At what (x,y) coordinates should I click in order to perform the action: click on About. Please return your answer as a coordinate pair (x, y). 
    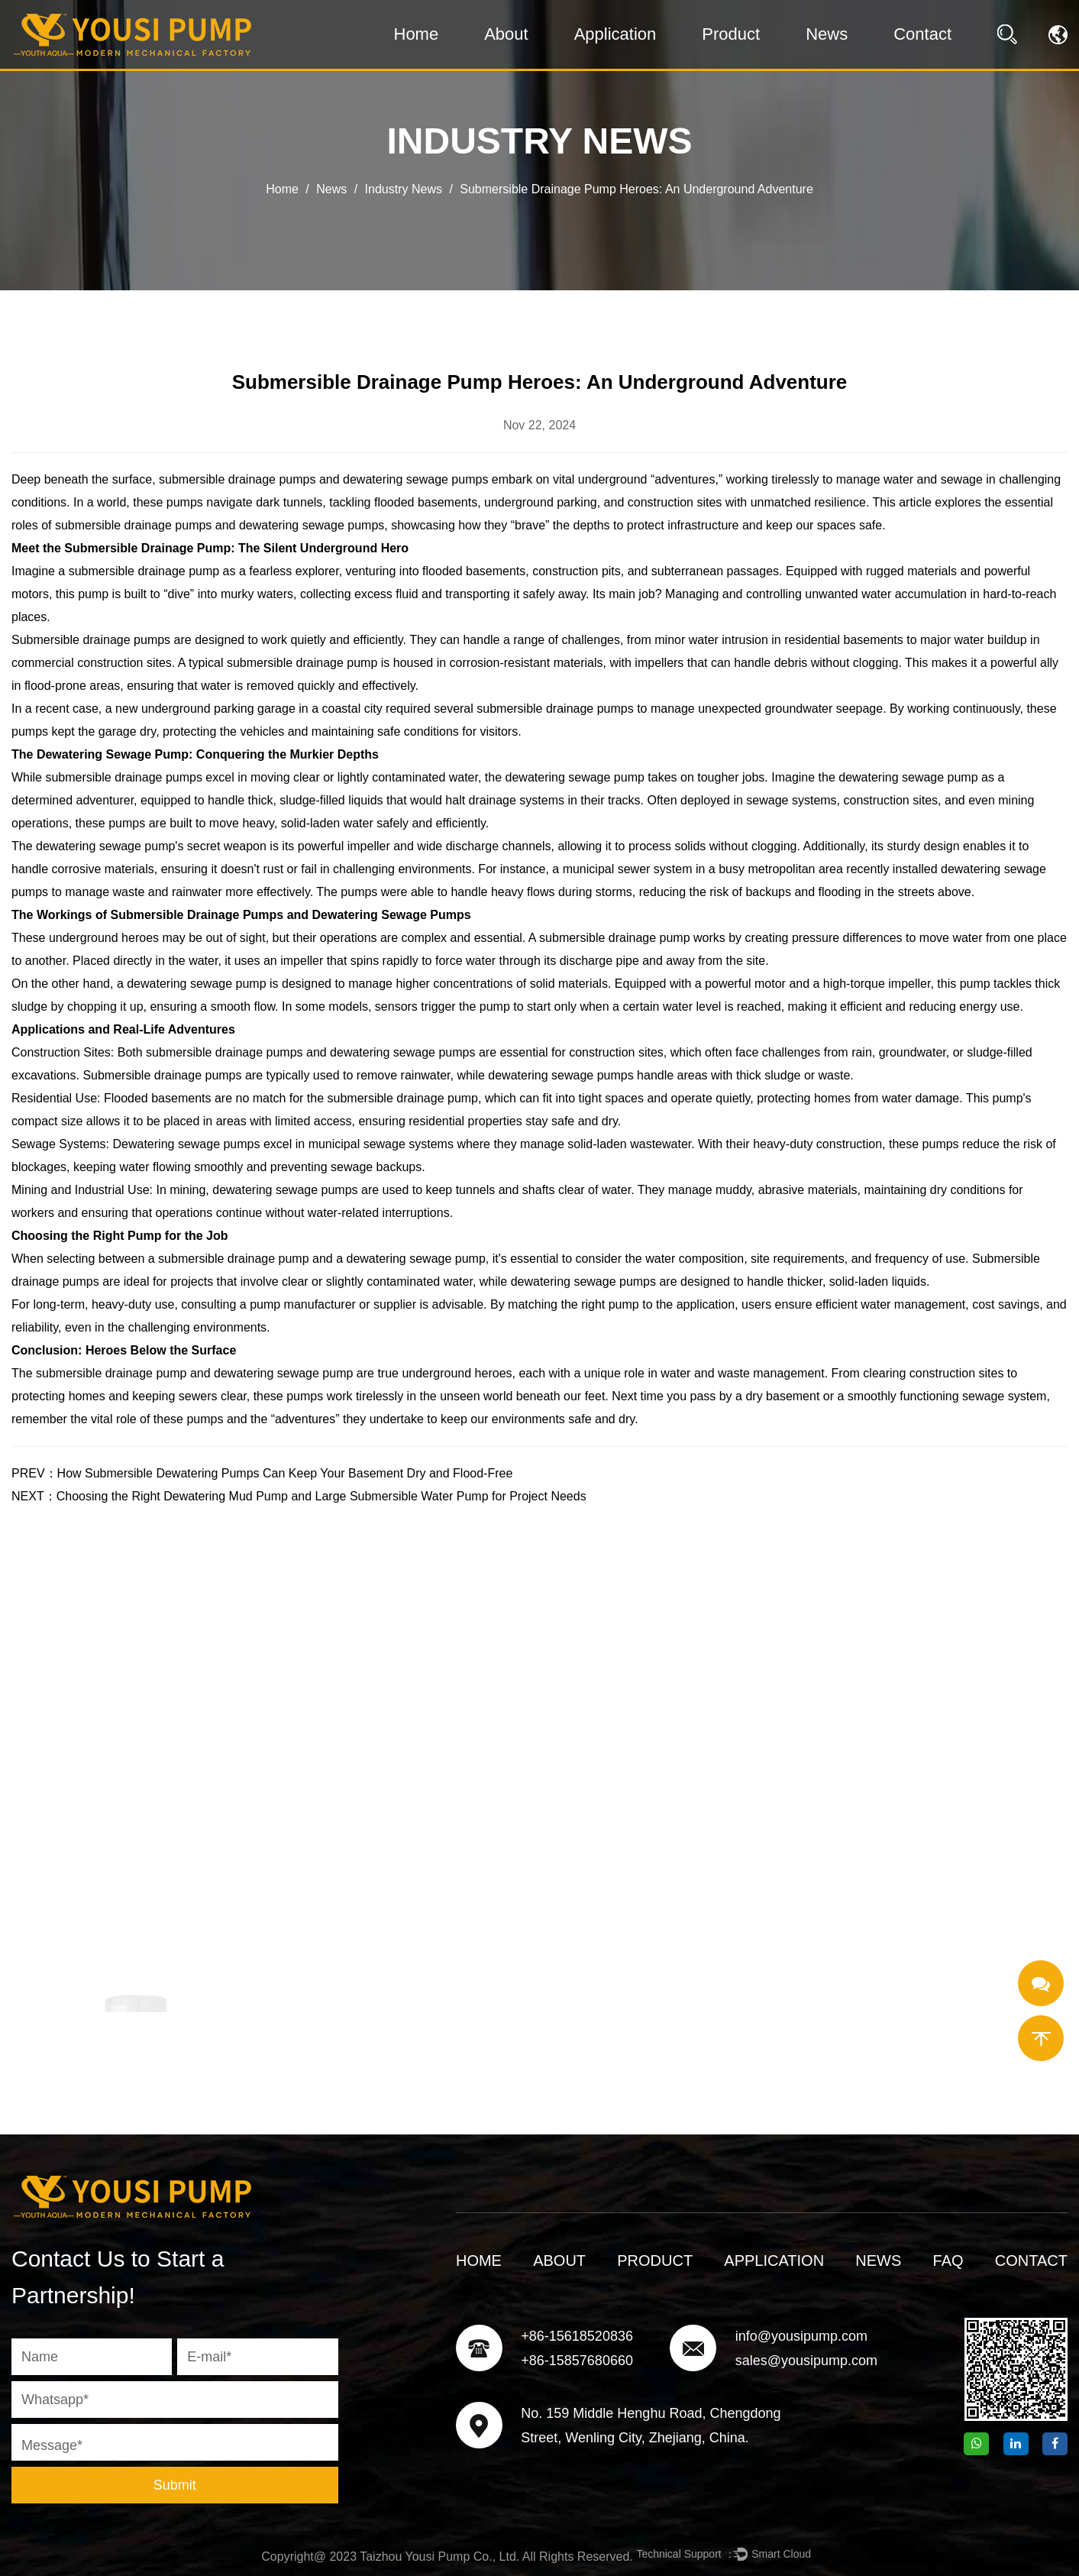
    Looking at the image, I should click on (506, 34).